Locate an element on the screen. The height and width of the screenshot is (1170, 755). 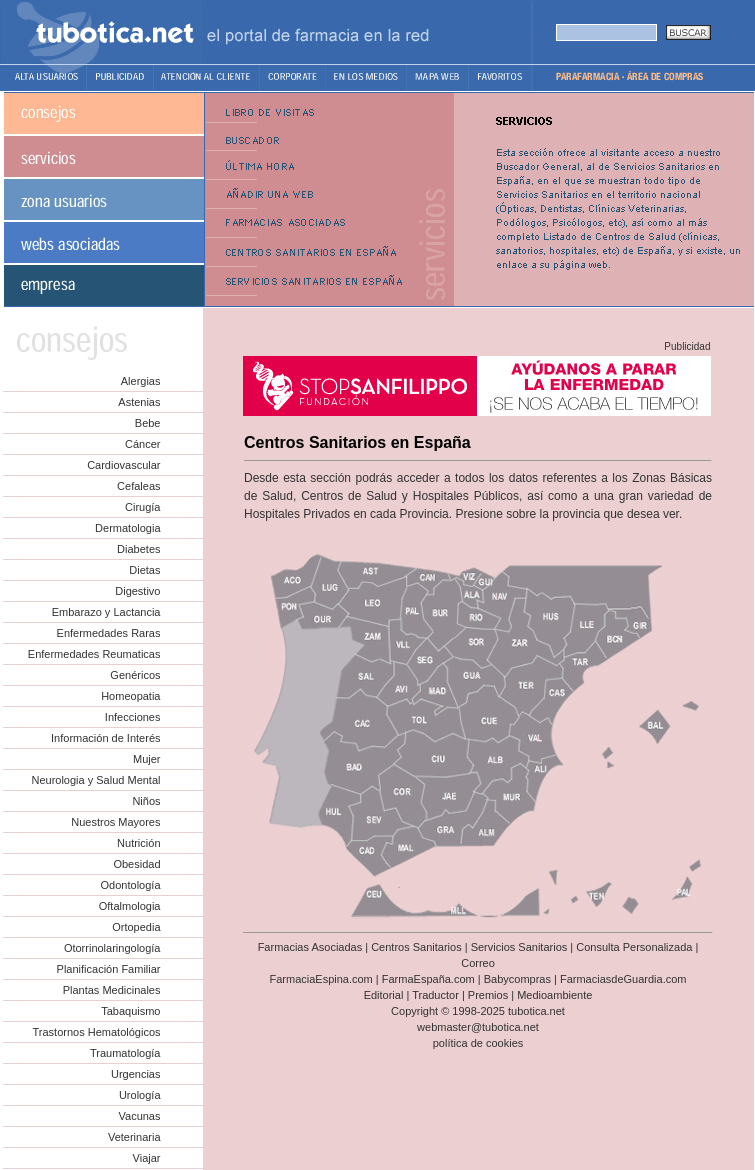
webmaster@tubotica.net is located at coordinates (478, 1027).